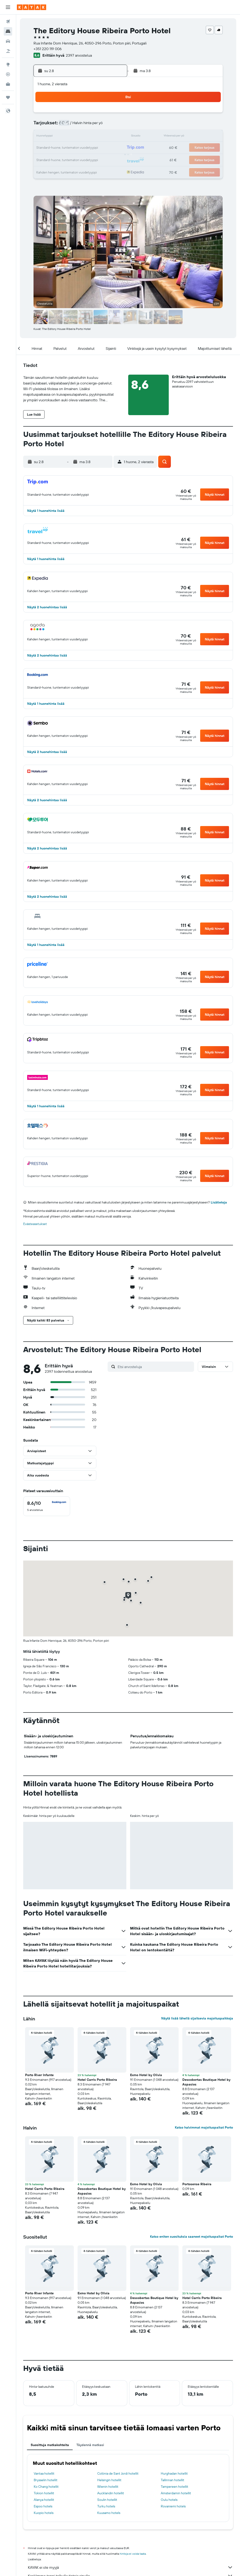  What do you see at coordinates (108, 2513) in the screenshot?
I see `Kuusamo hotels` at bounding box center [108, 2513].